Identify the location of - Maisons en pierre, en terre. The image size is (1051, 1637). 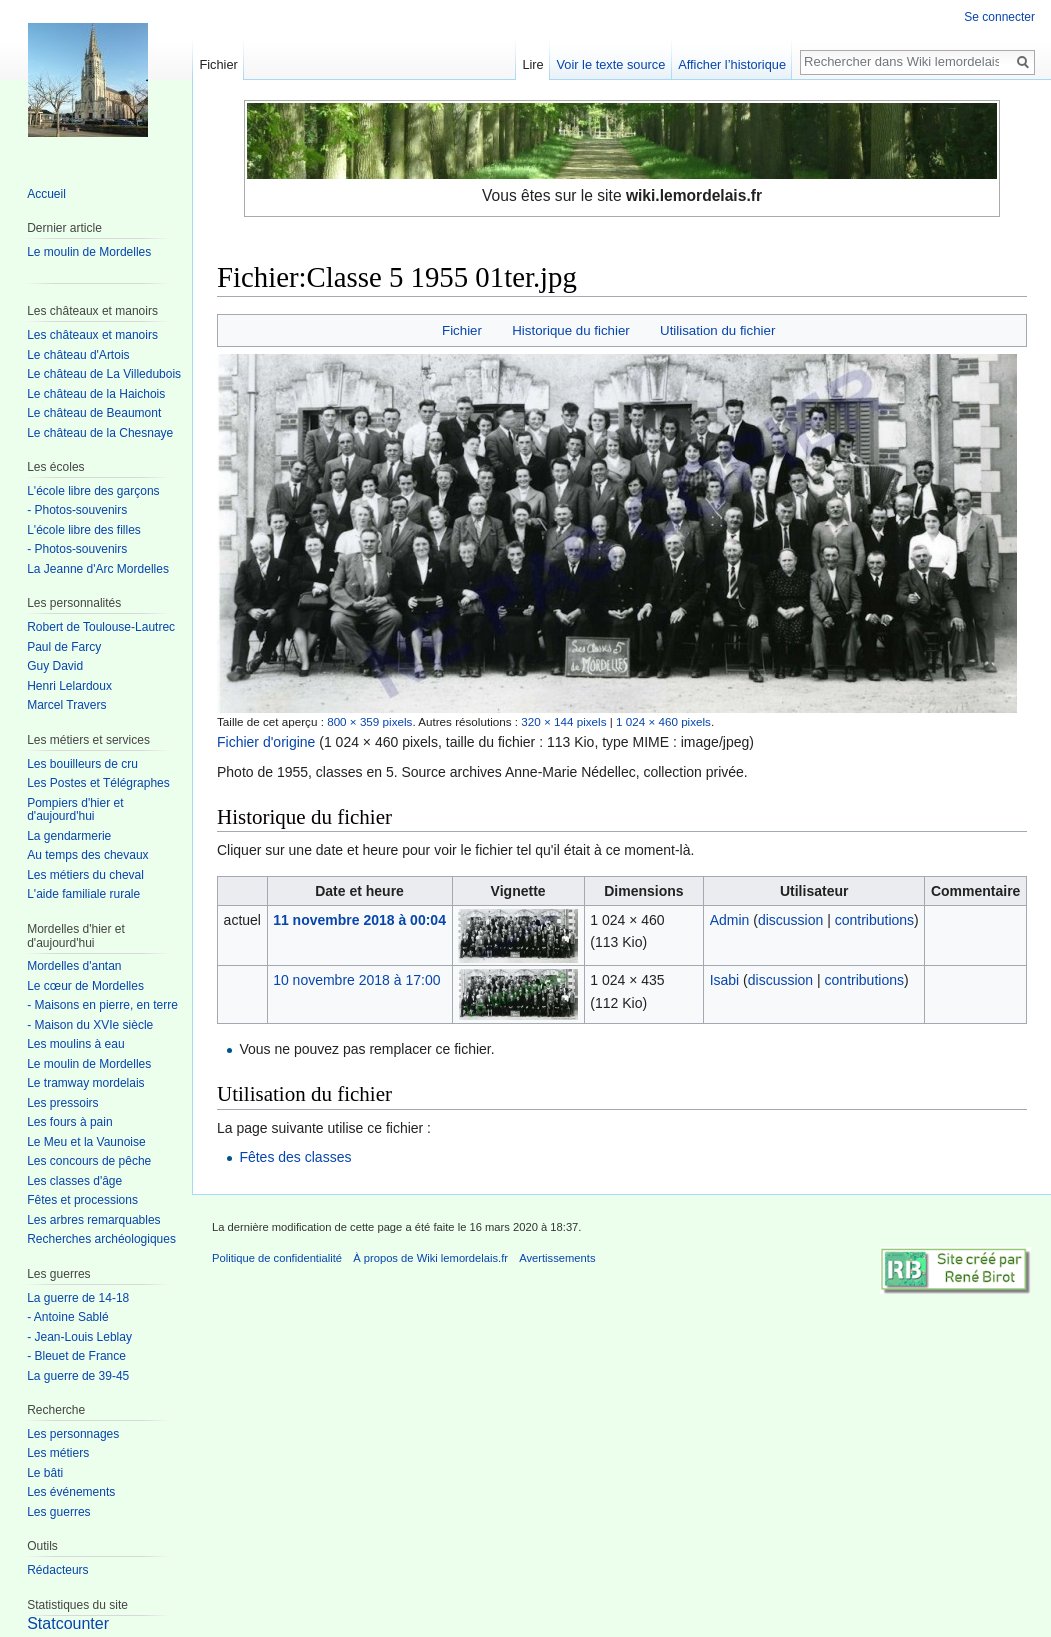
(102, 1005).